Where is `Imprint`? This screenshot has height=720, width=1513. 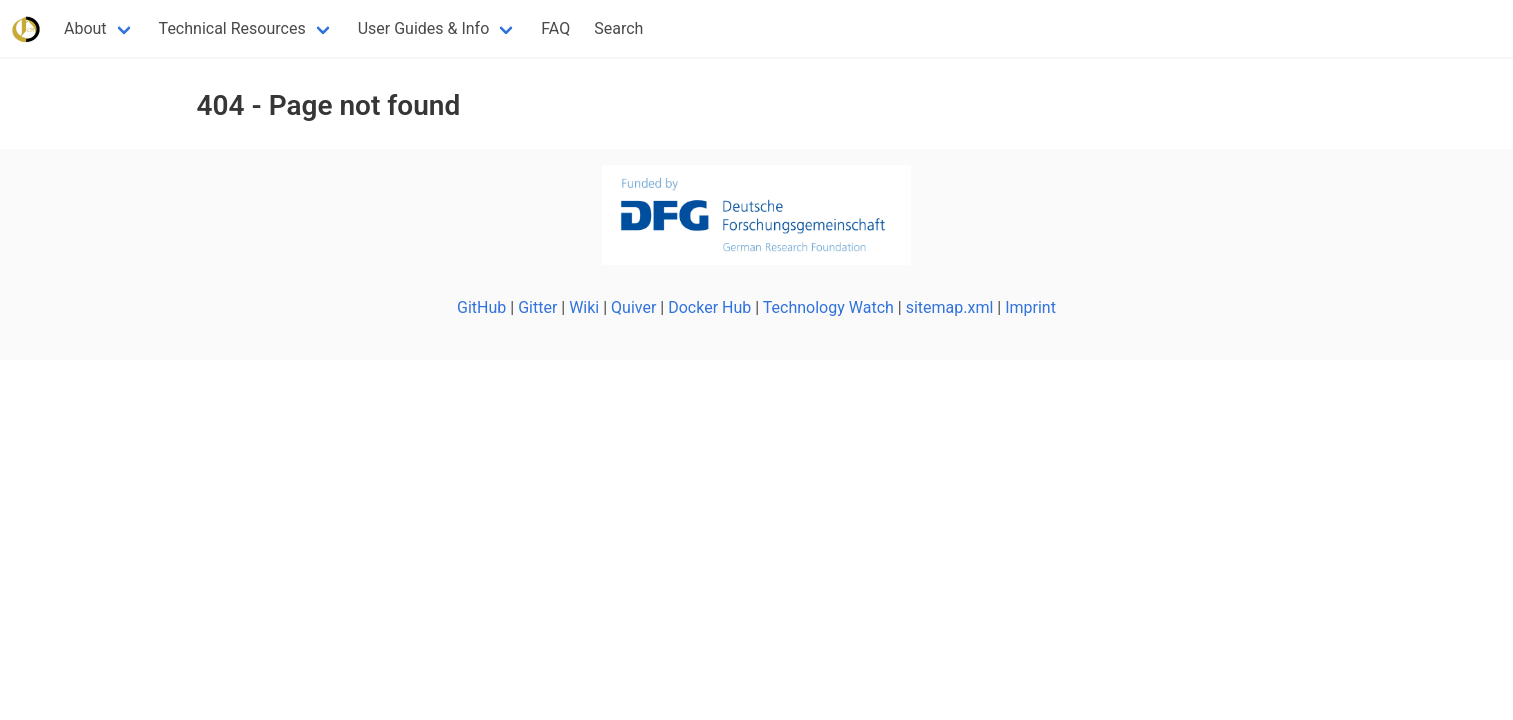
Imprint is located at coordinates (1030, 307).